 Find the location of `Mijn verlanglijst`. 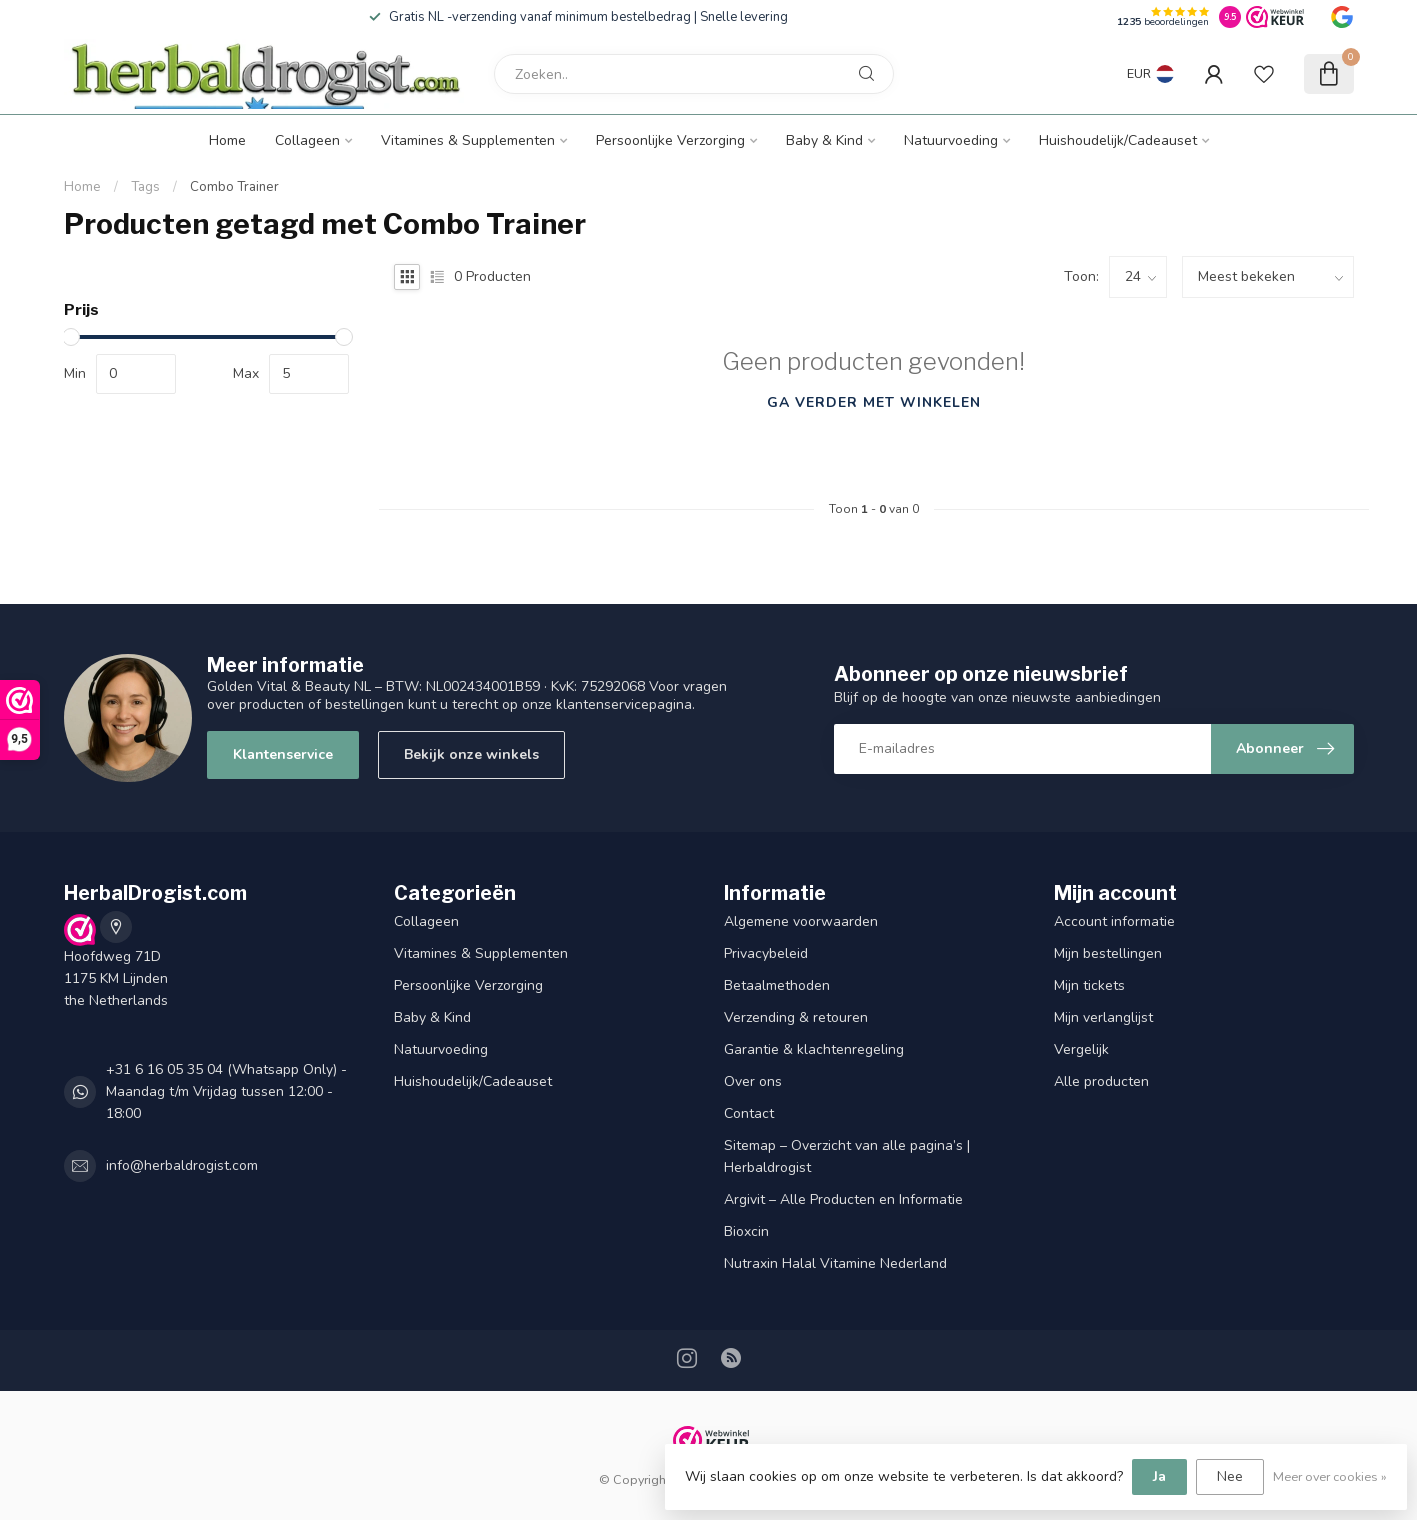

Mijn verlanglijst is located at coordinates (1103, 1017).